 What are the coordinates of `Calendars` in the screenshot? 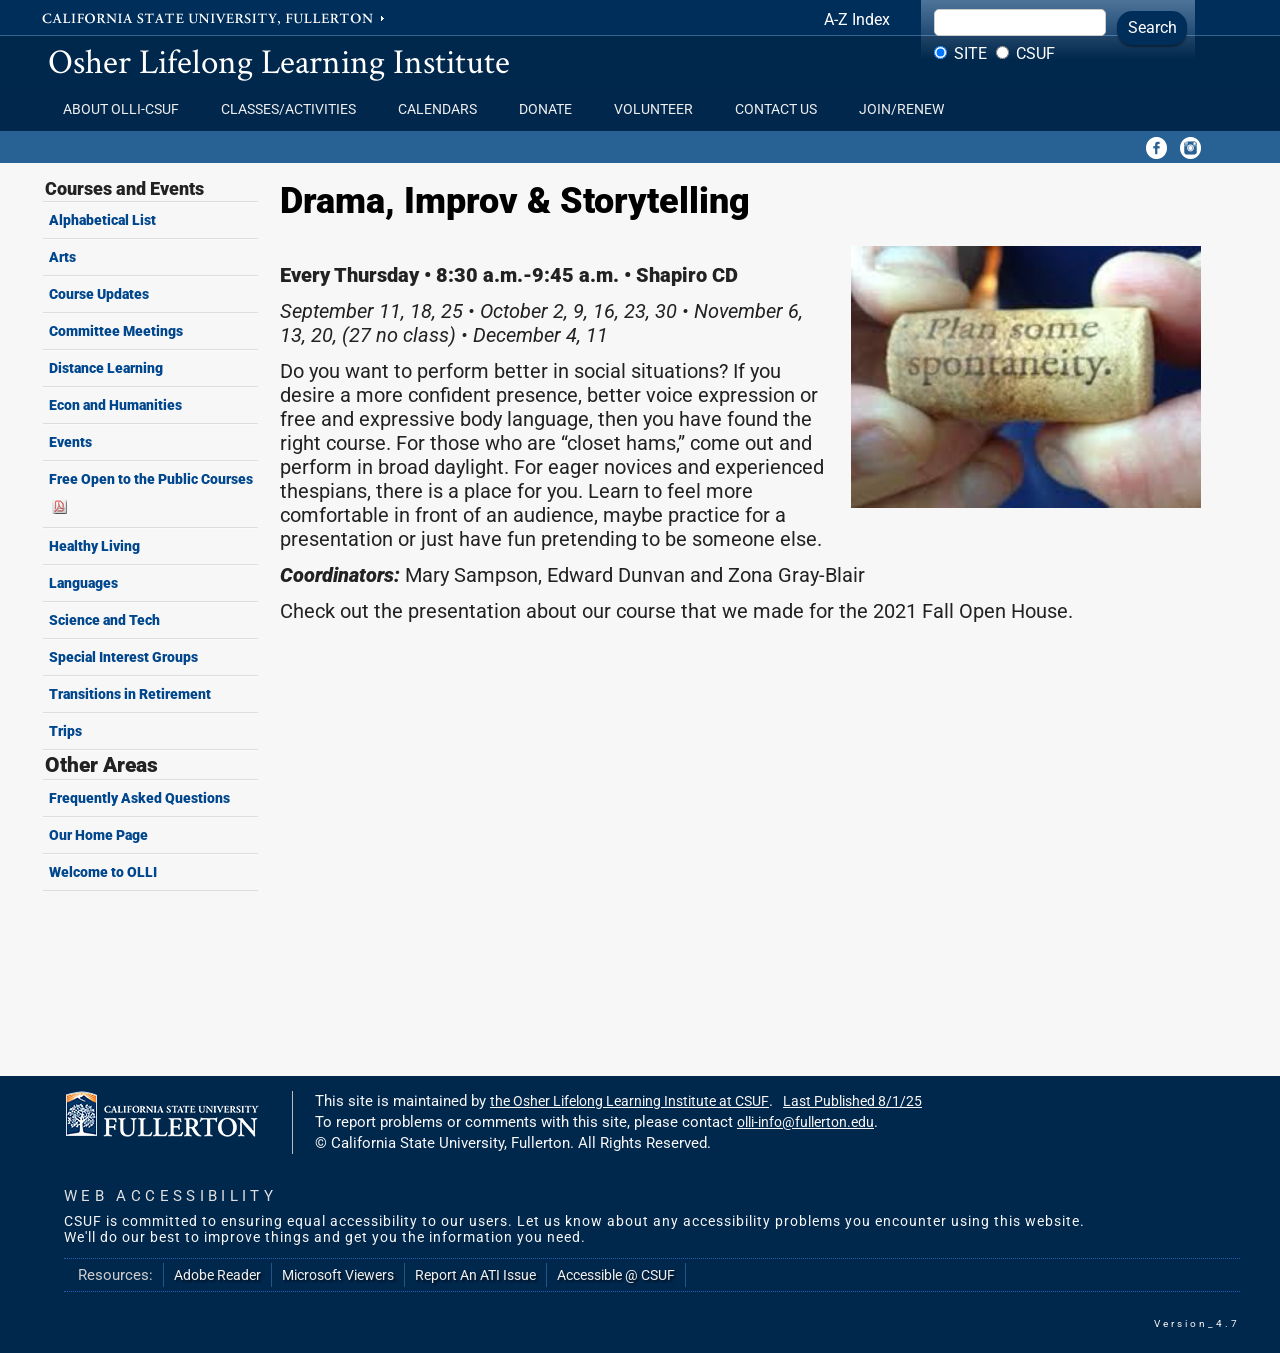 It's located at (443, 109).